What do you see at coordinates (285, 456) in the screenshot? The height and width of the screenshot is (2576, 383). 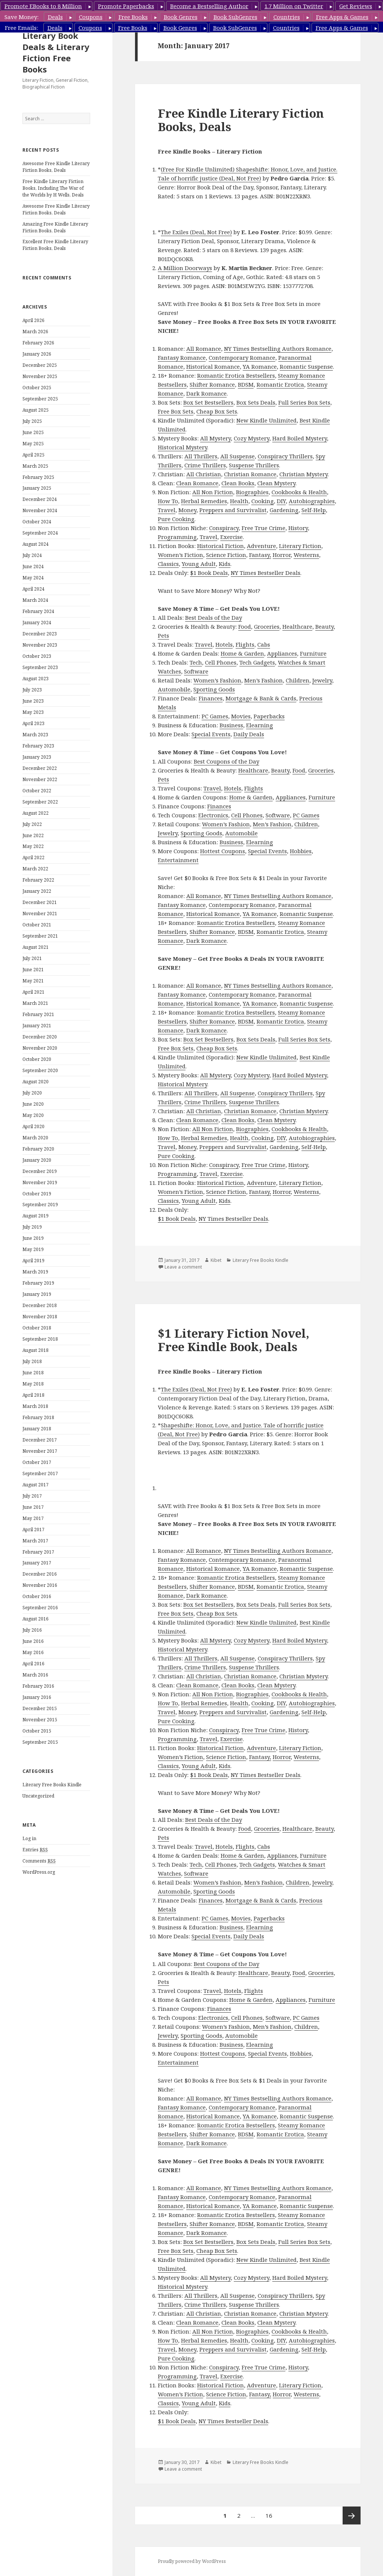 I see `Conspiracy Thrillers` at bounding box center [285, 456].